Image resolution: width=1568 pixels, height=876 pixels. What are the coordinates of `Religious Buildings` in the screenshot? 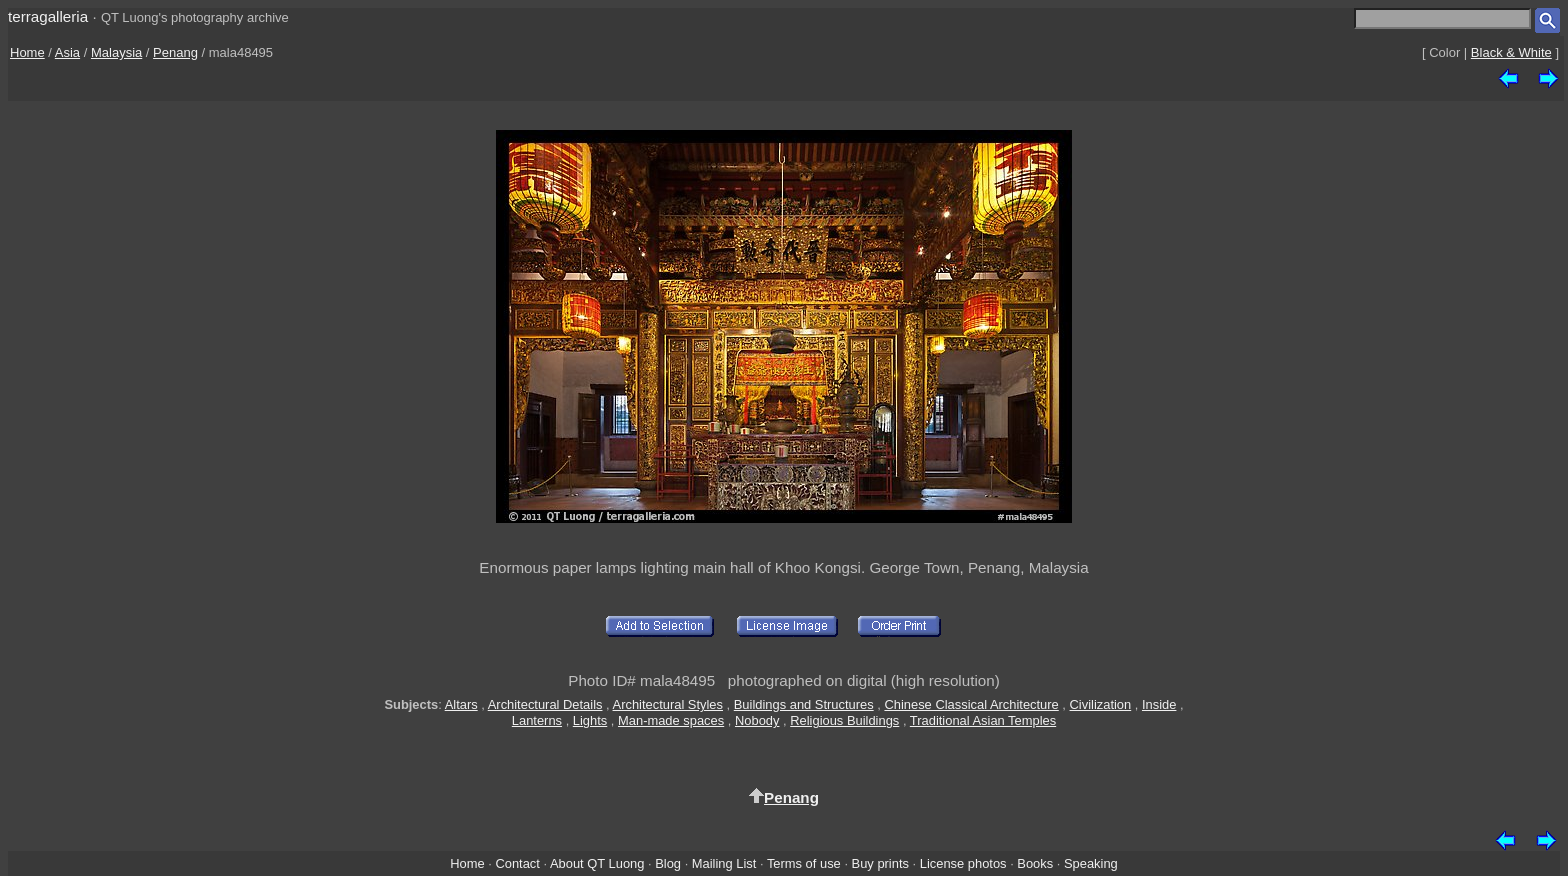 It's located at (844, 720).